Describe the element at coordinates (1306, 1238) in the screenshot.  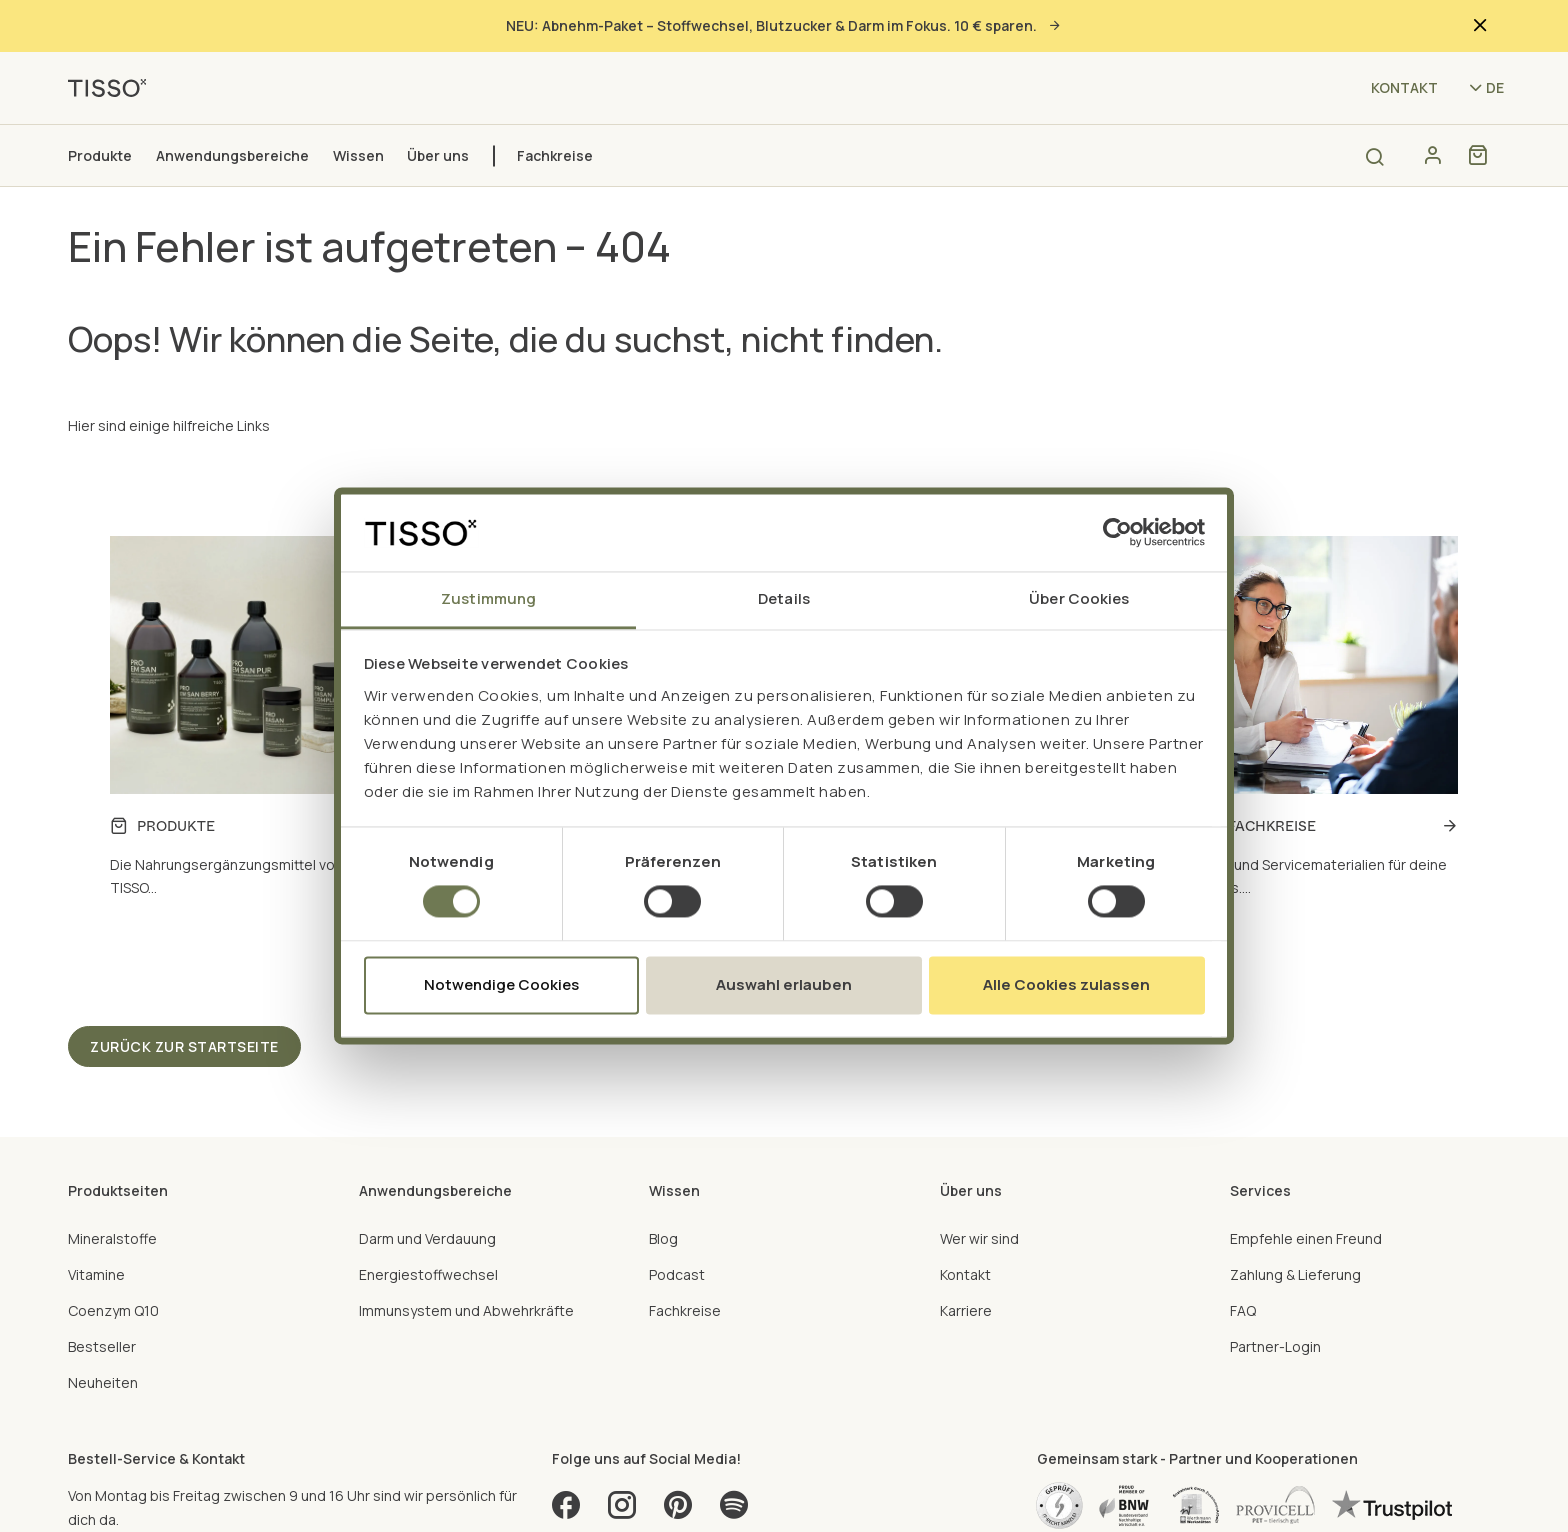
I see `Empfehle einen Freund` at that location.